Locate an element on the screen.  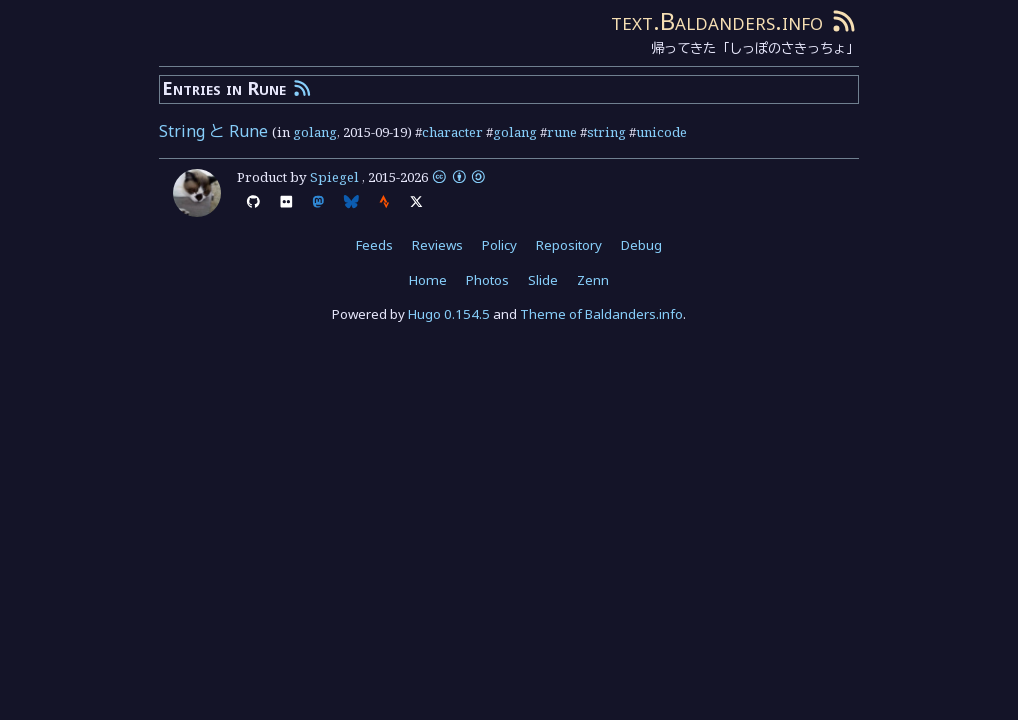
string is located at coordinates (606, 132).